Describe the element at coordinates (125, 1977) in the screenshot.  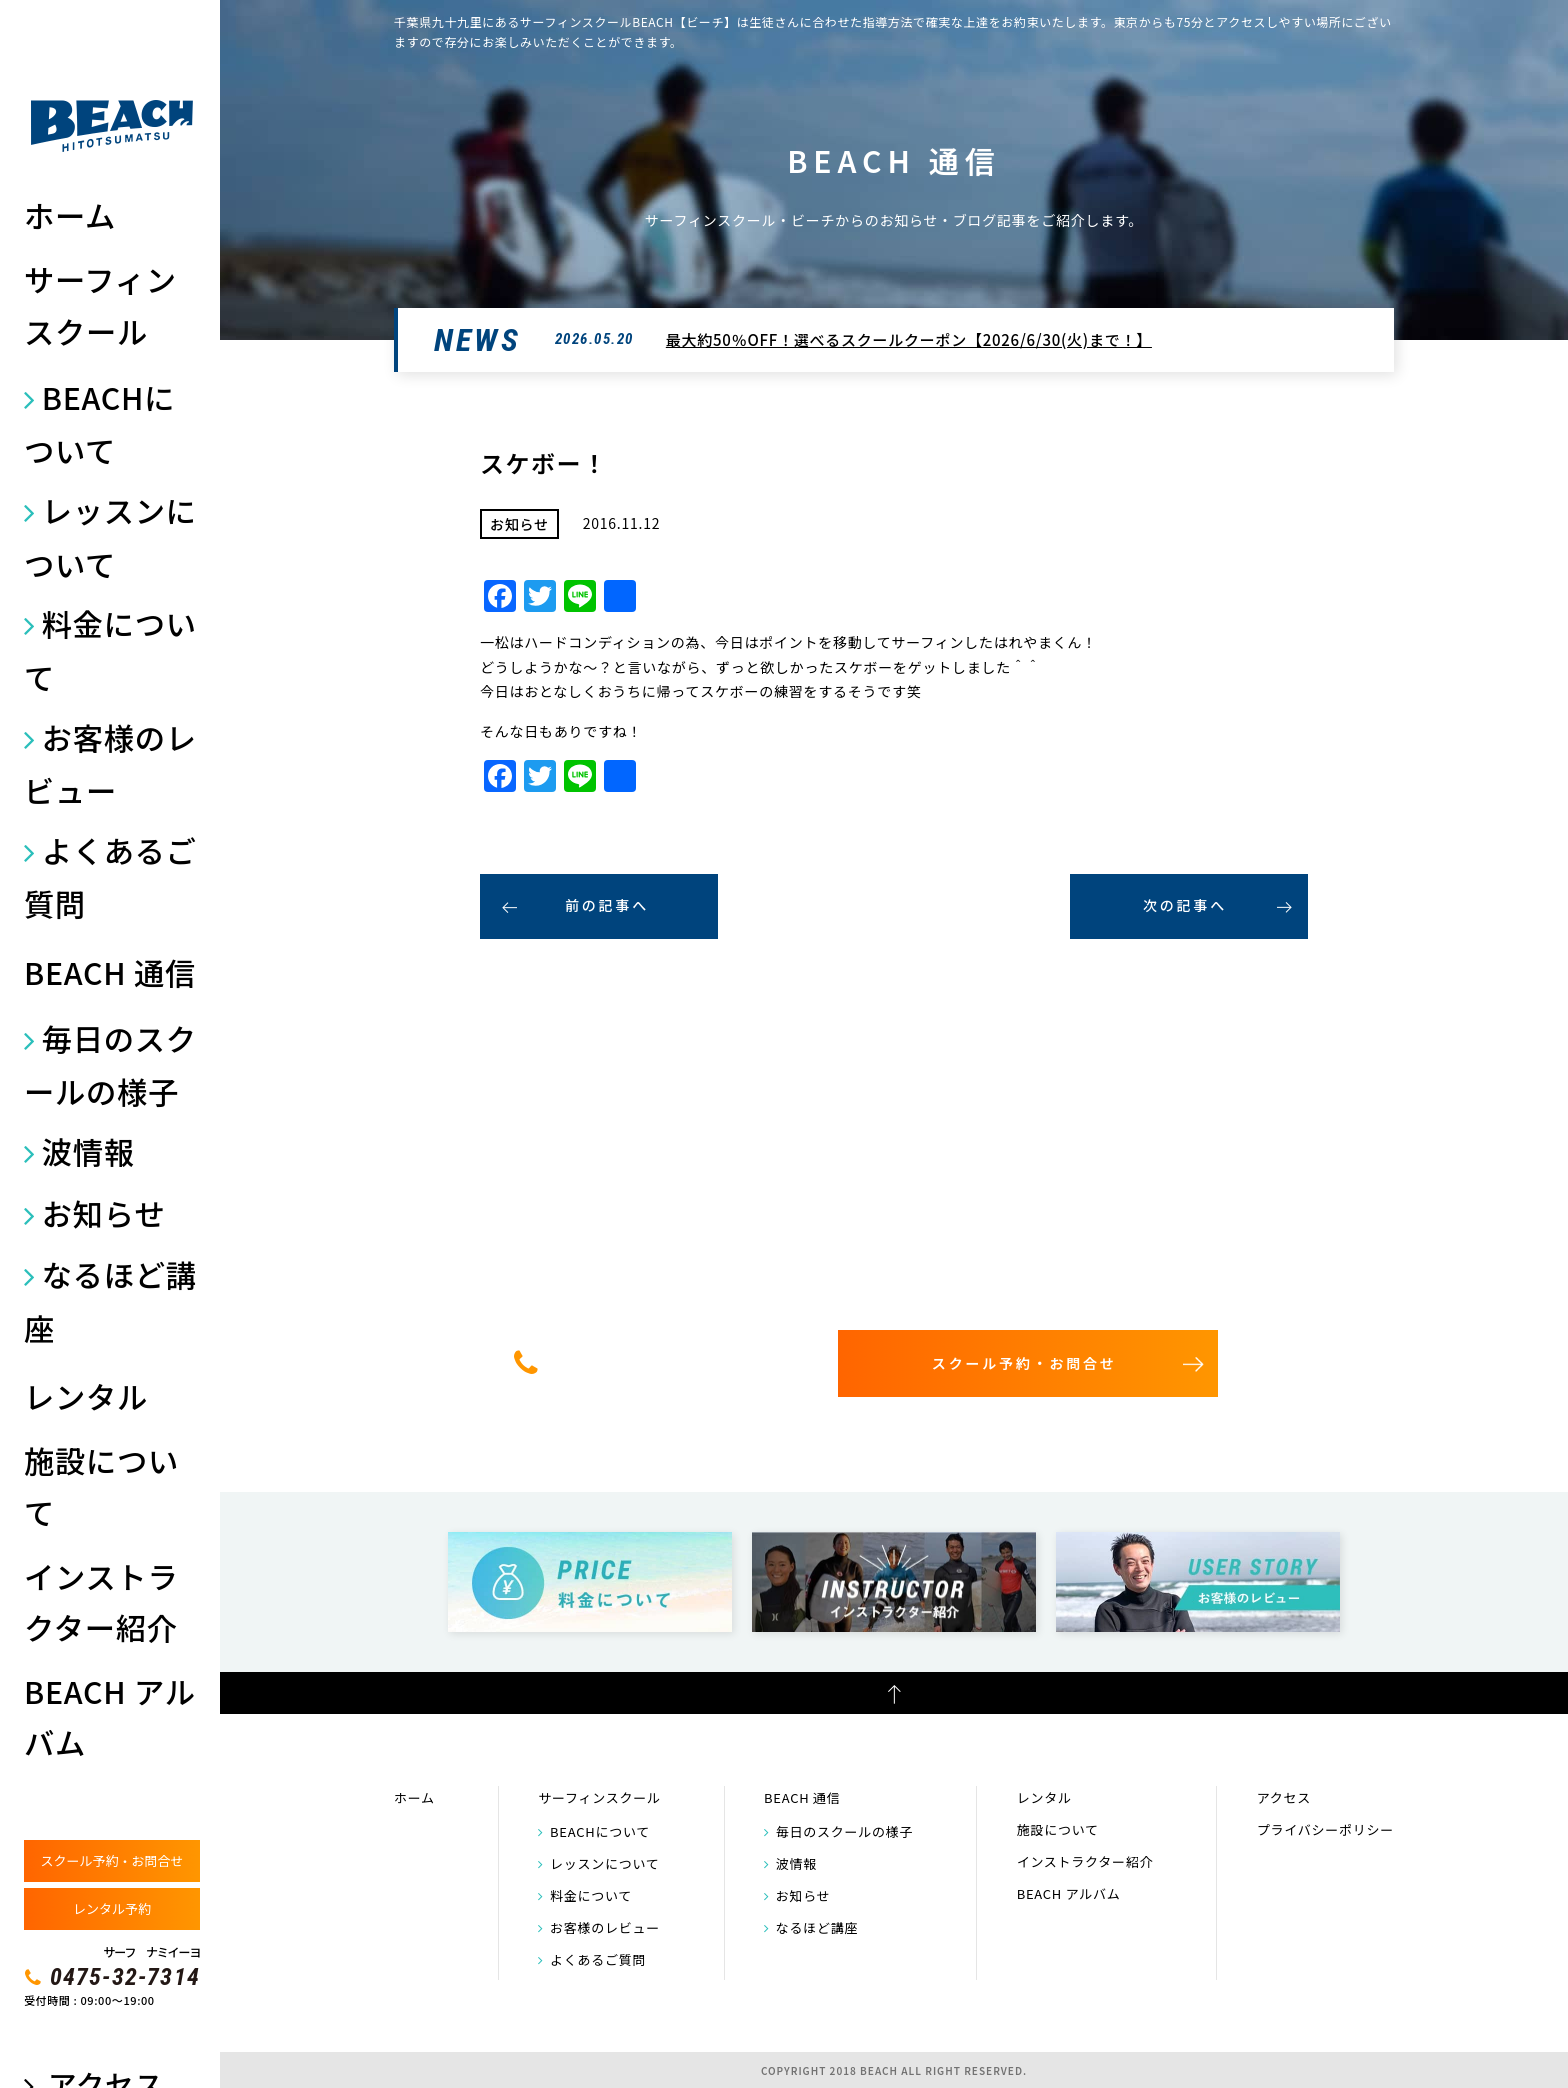
I see `0475-32-7314` at that location.